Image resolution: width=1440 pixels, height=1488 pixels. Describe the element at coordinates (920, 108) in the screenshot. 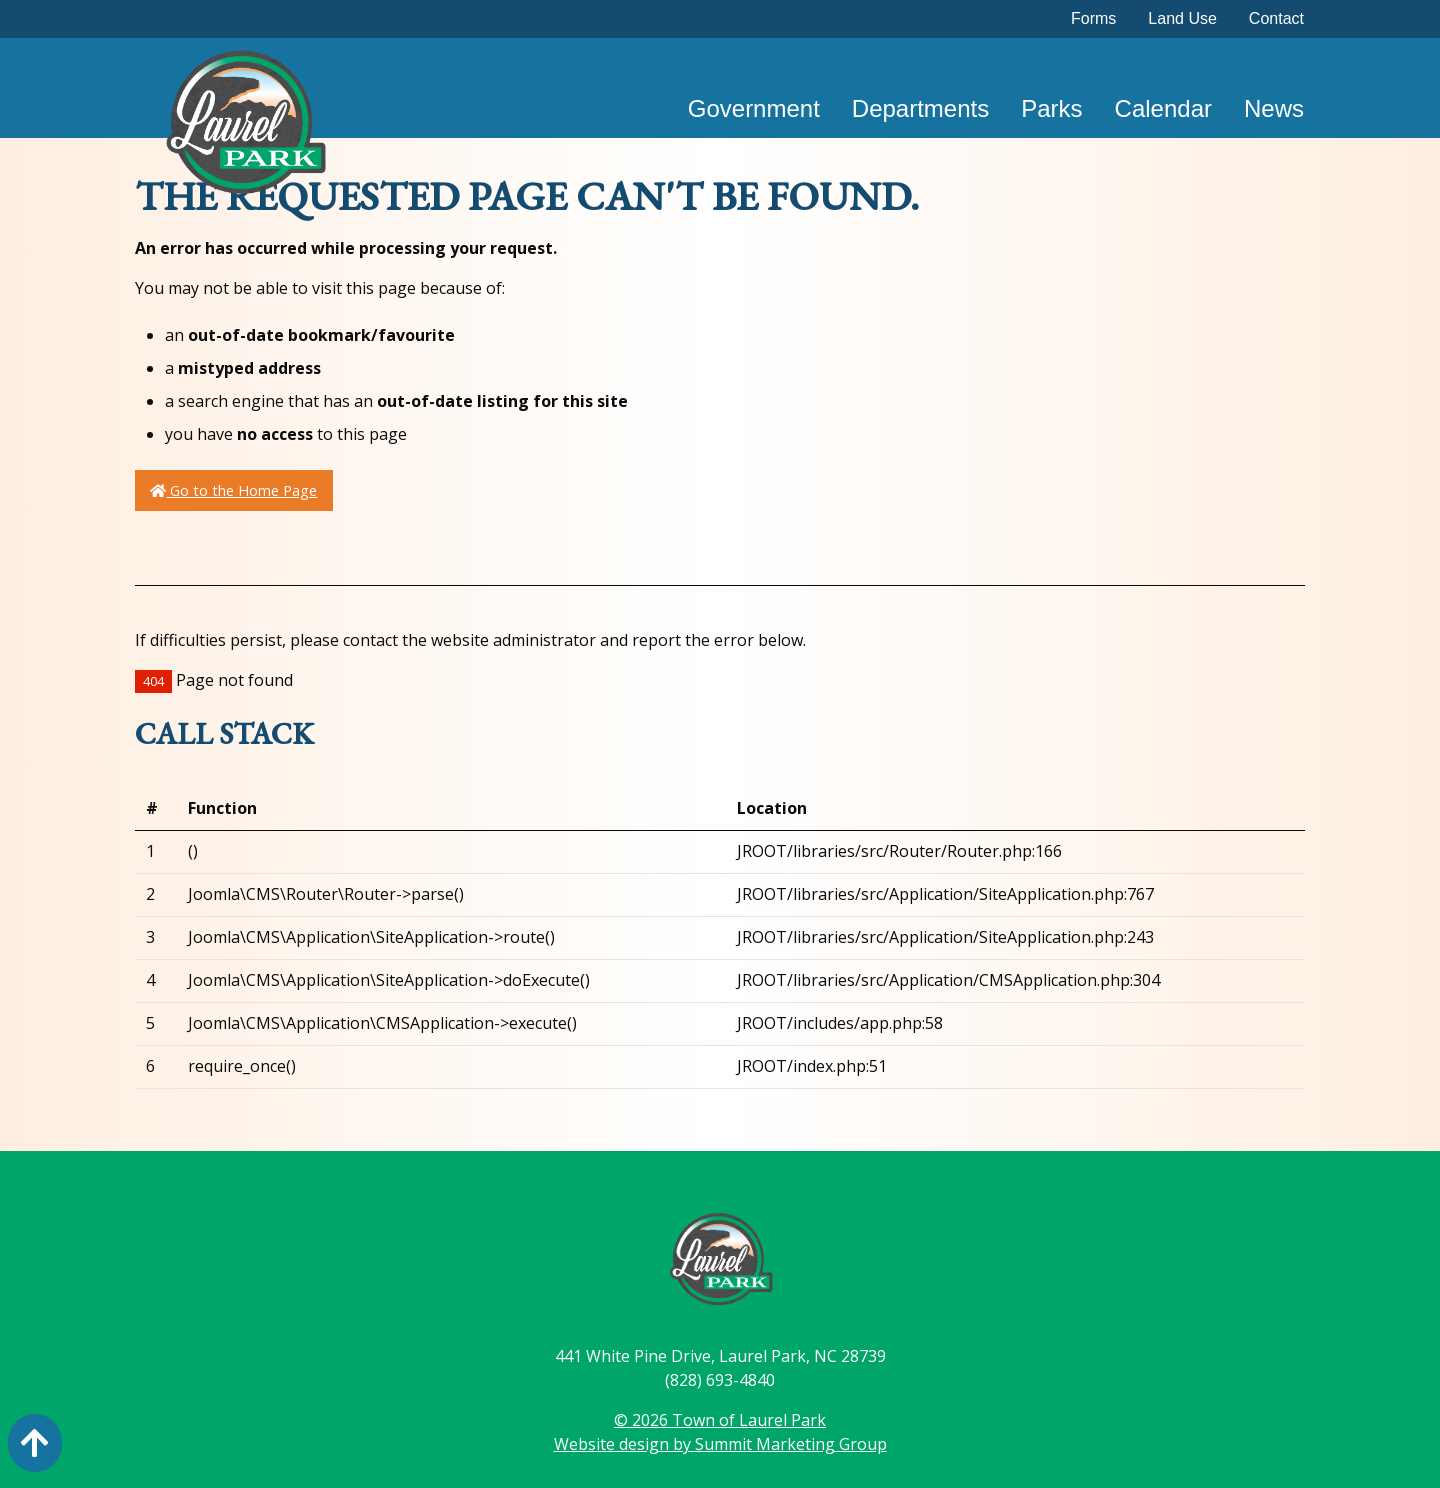

I see `Departments` at that location.